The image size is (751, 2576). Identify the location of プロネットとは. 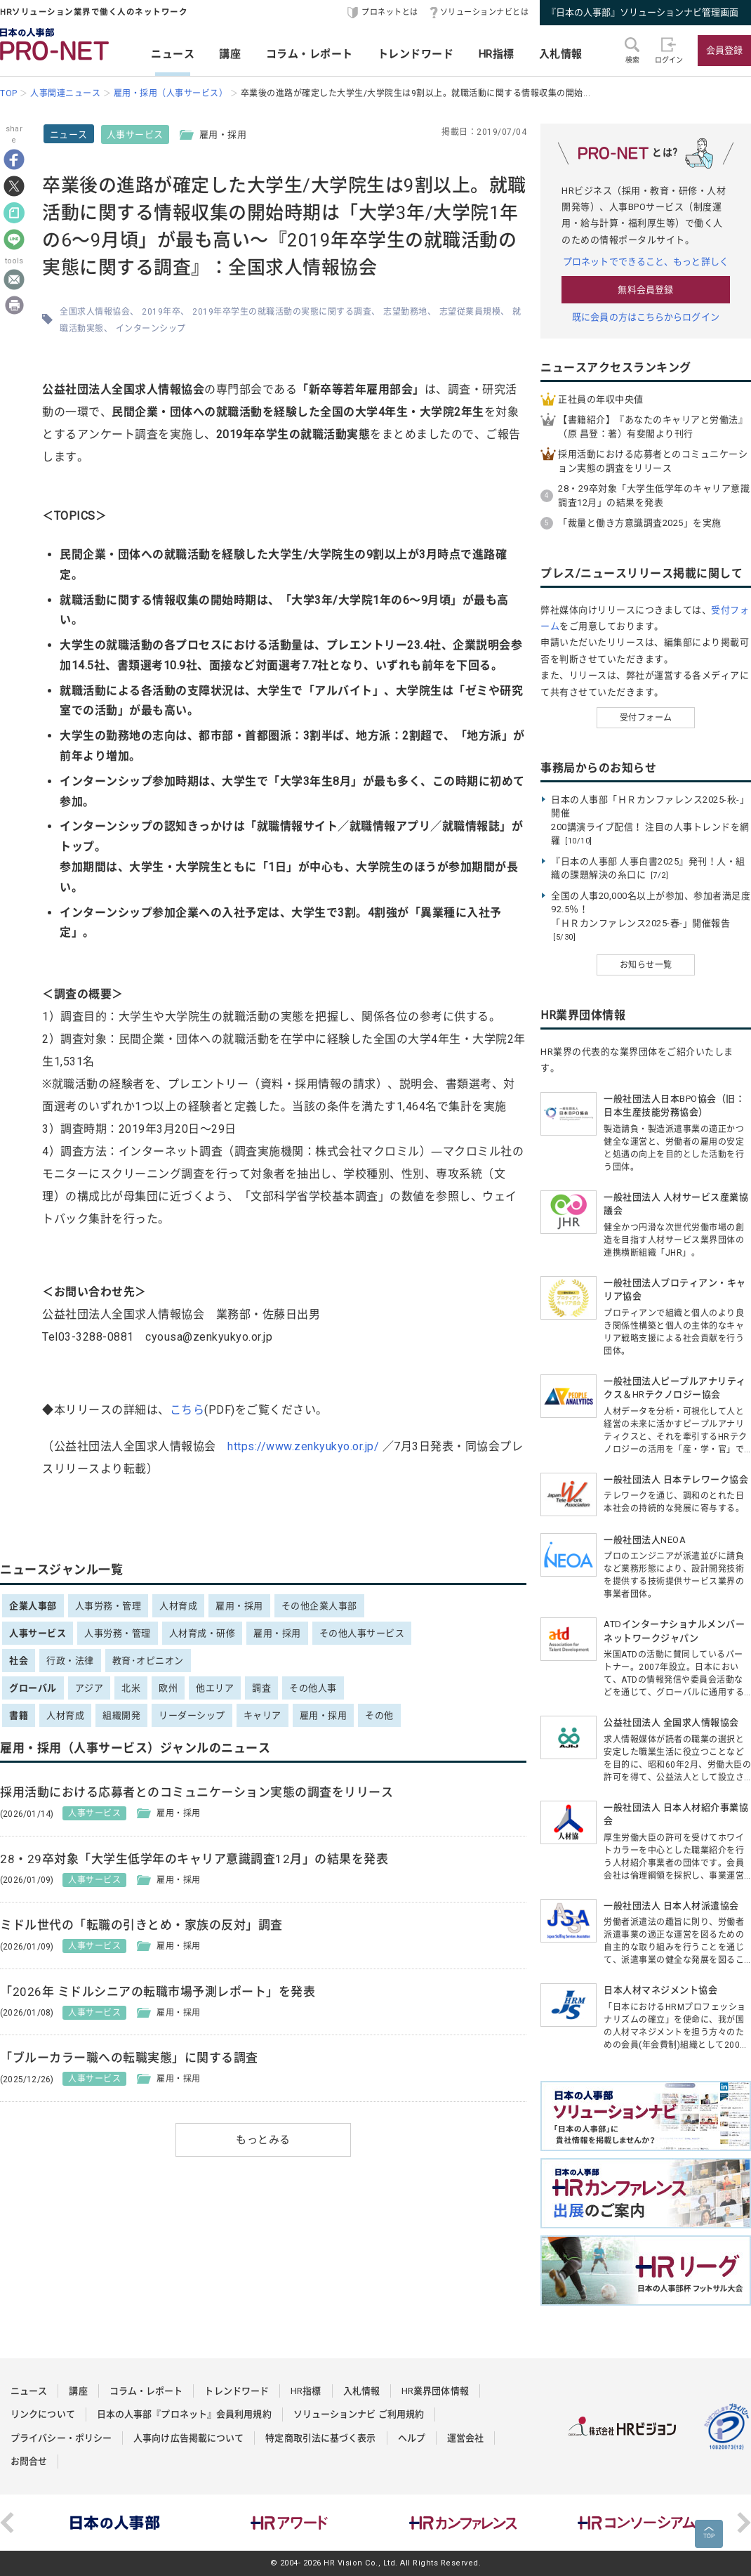
(389, 12).